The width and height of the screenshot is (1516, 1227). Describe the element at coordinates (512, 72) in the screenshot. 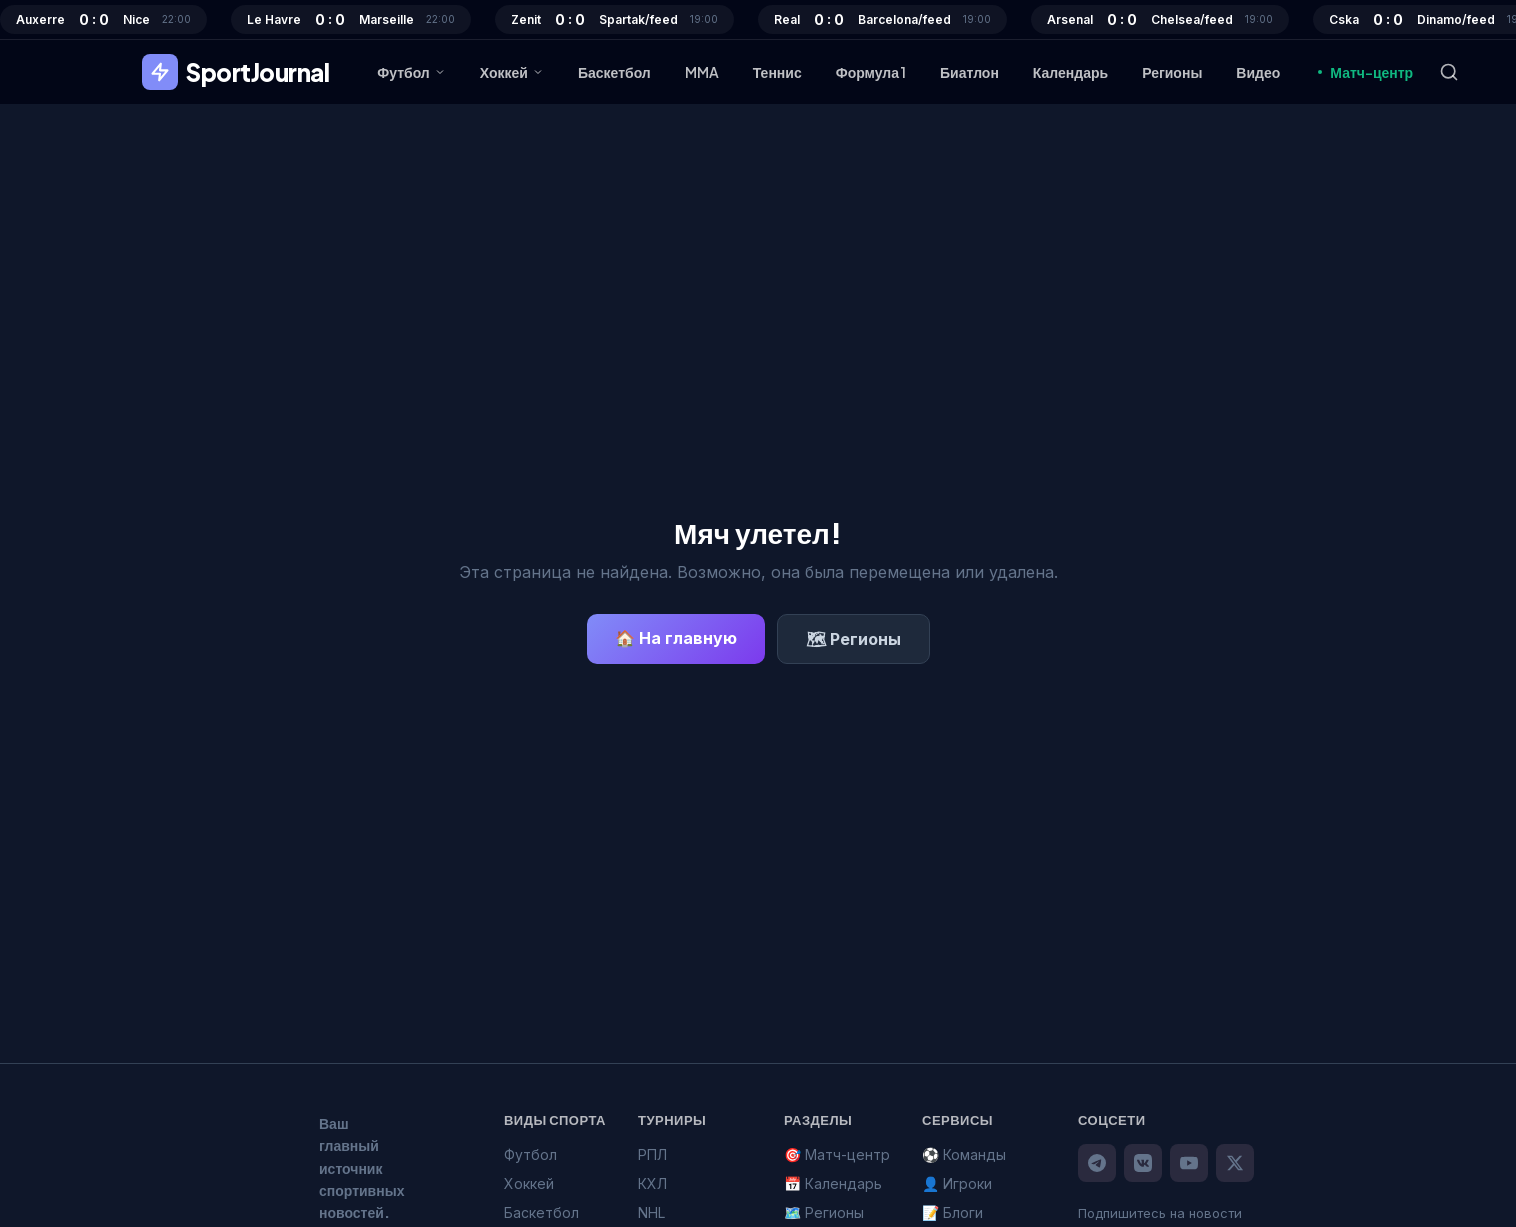

I see `Хоккей` at that location.